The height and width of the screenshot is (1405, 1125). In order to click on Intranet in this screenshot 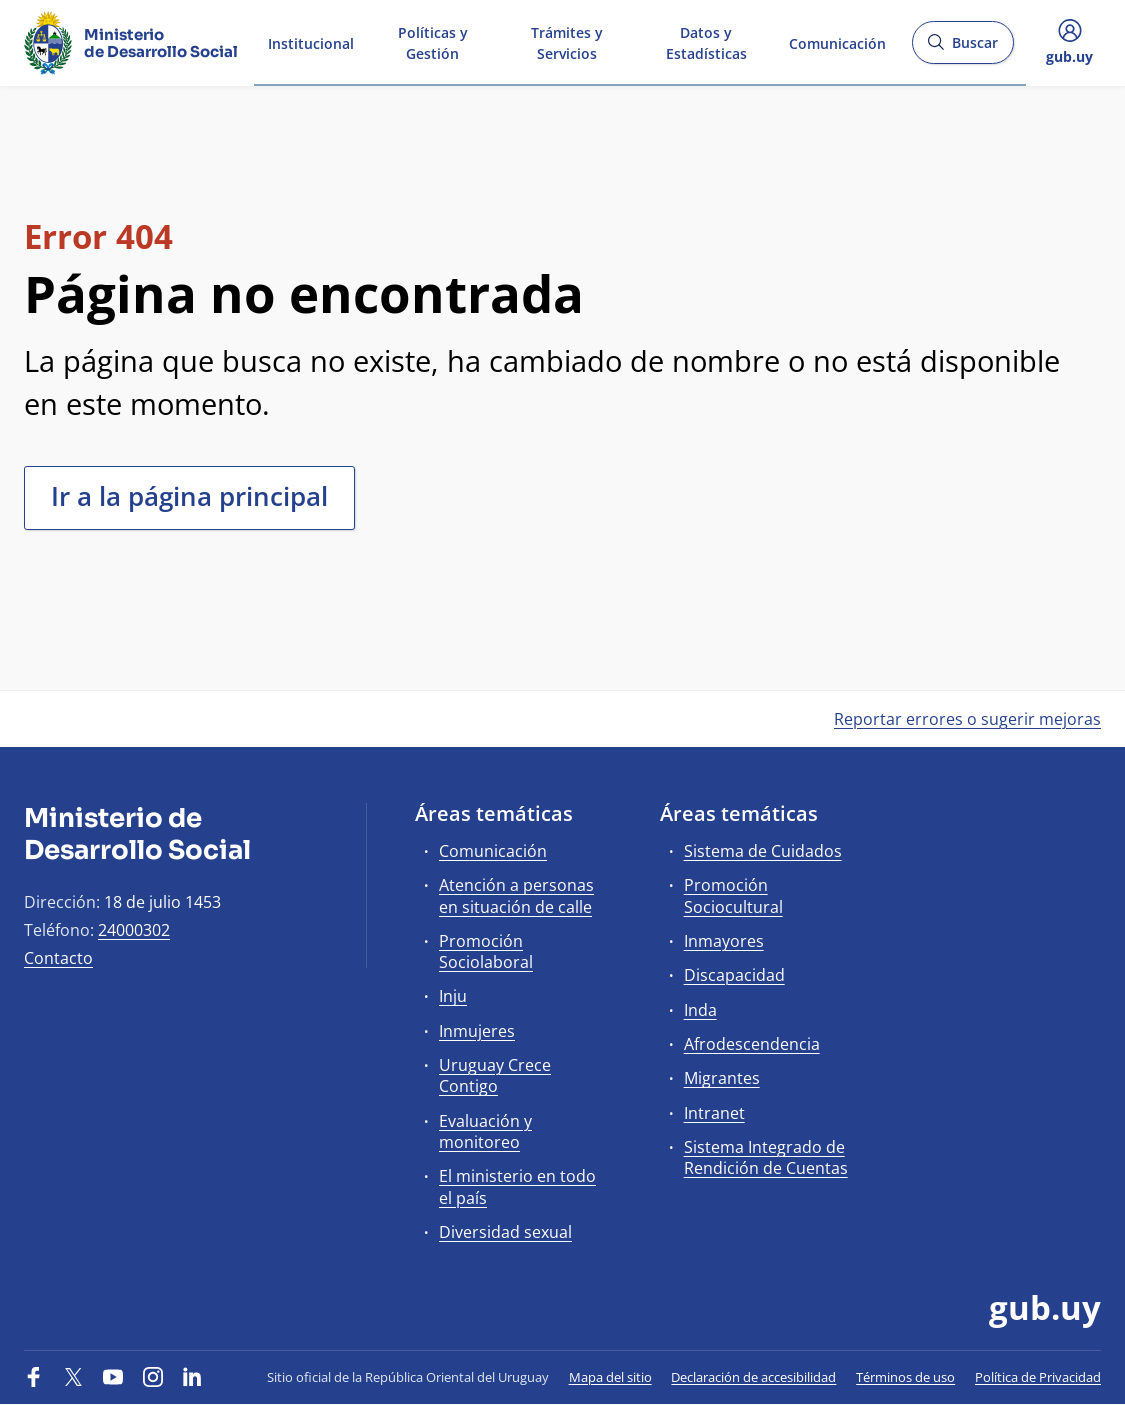, I will do `click(714, 1113)`.